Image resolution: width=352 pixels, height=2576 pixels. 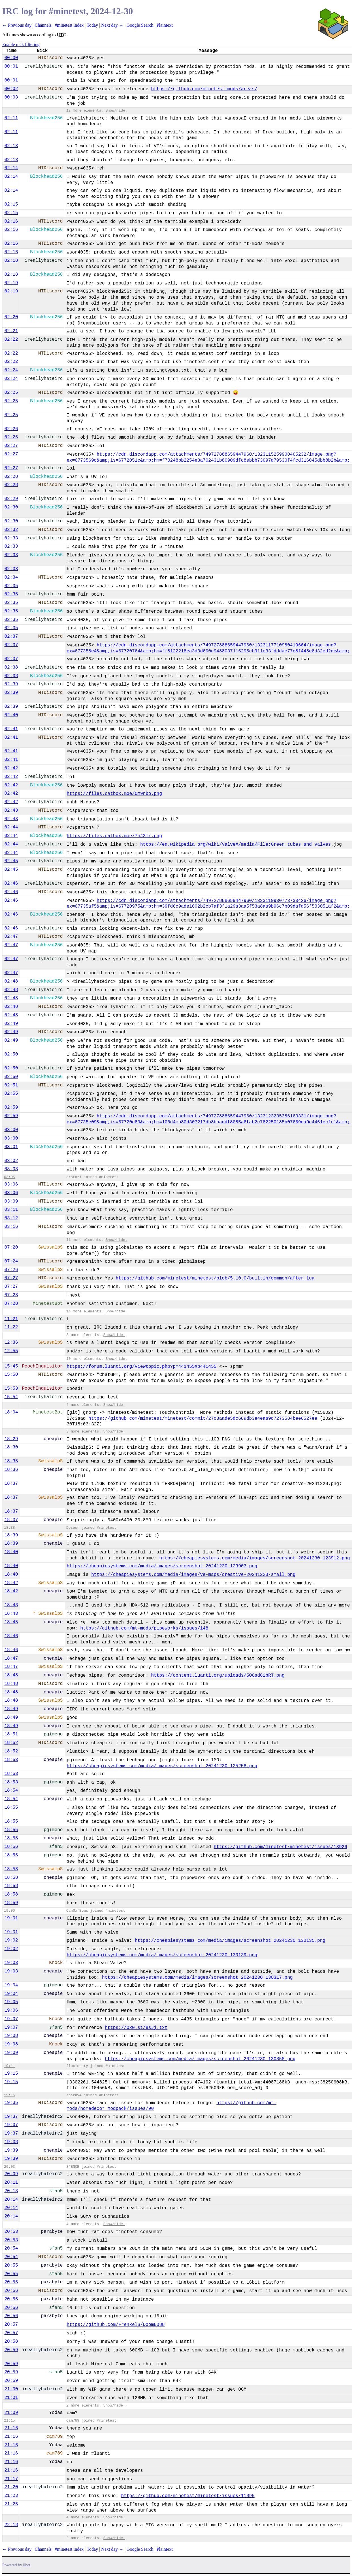 What do you see at coordinates (11, 715) in the screenshot?
I see `02:40` at bounding box center [11, 715].